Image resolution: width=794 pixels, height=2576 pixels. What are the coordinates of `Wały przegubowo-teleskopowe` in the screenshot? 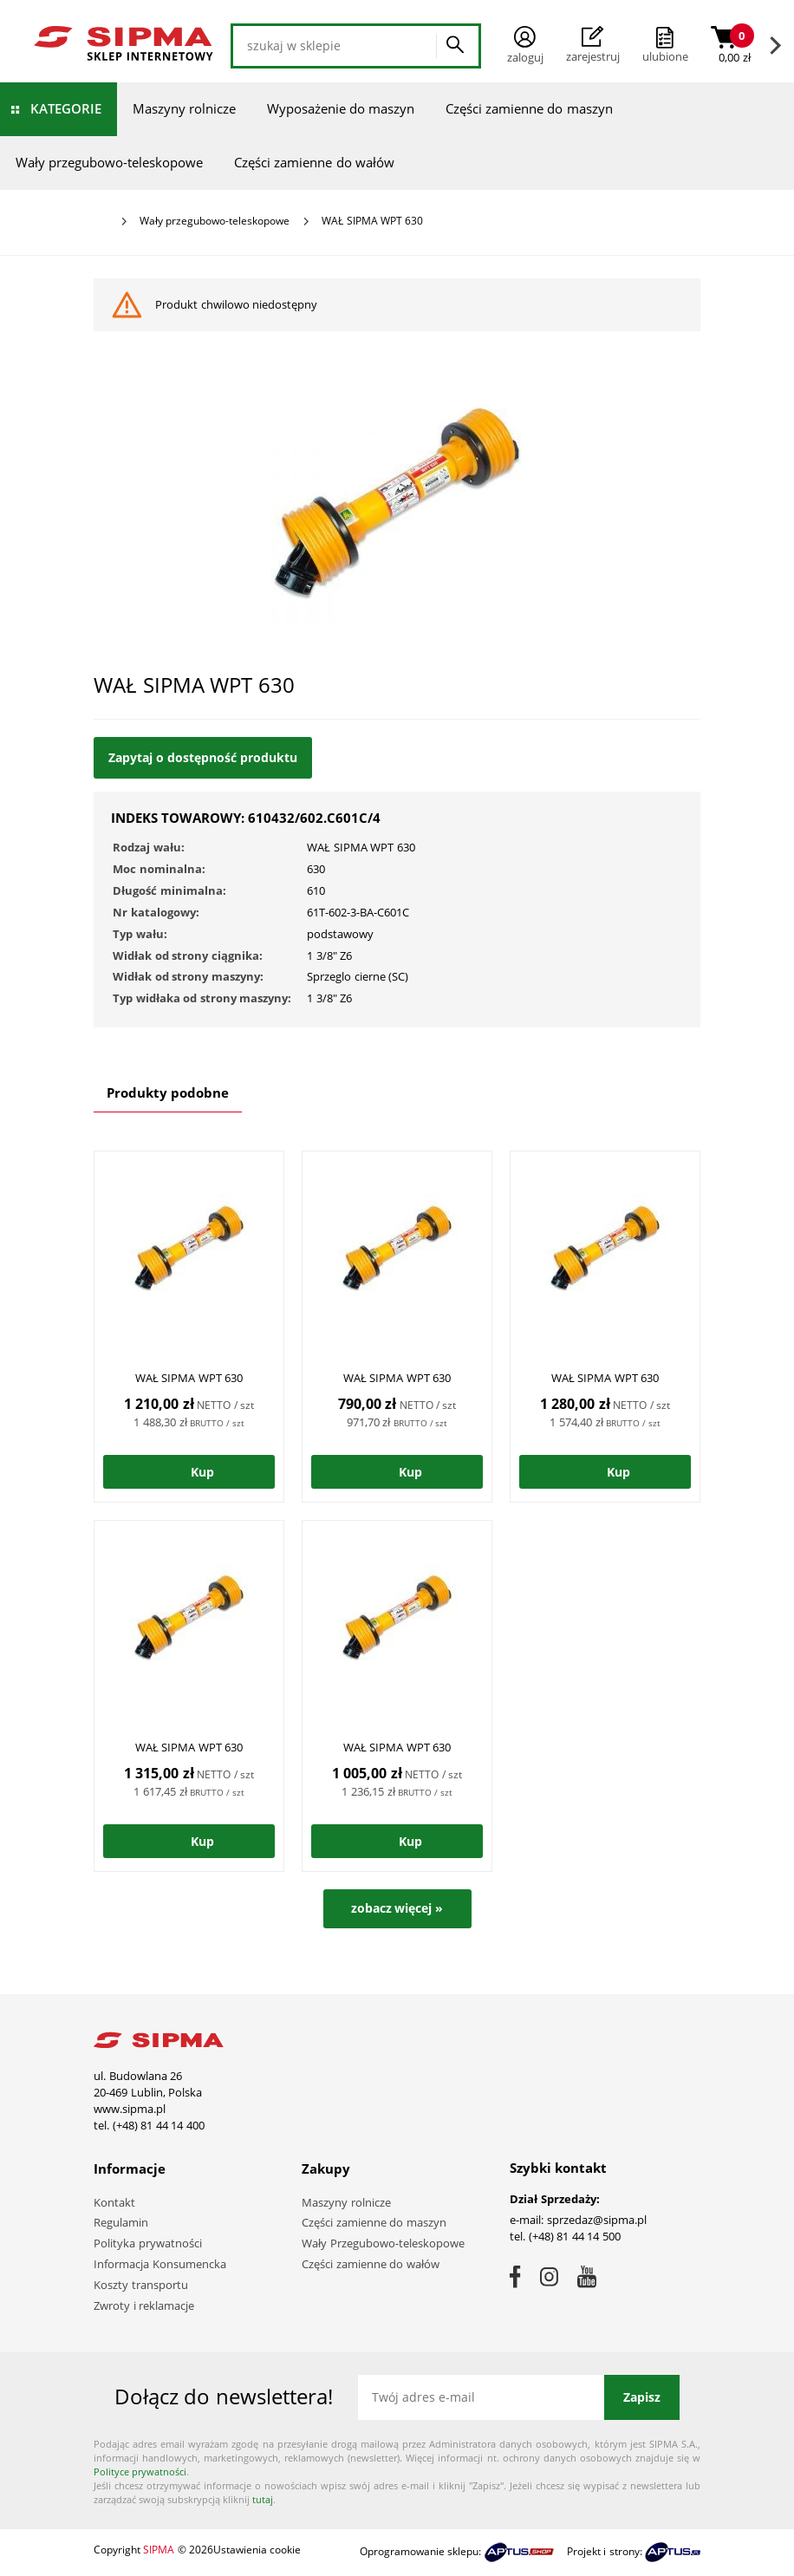 It's located at (109, 162).